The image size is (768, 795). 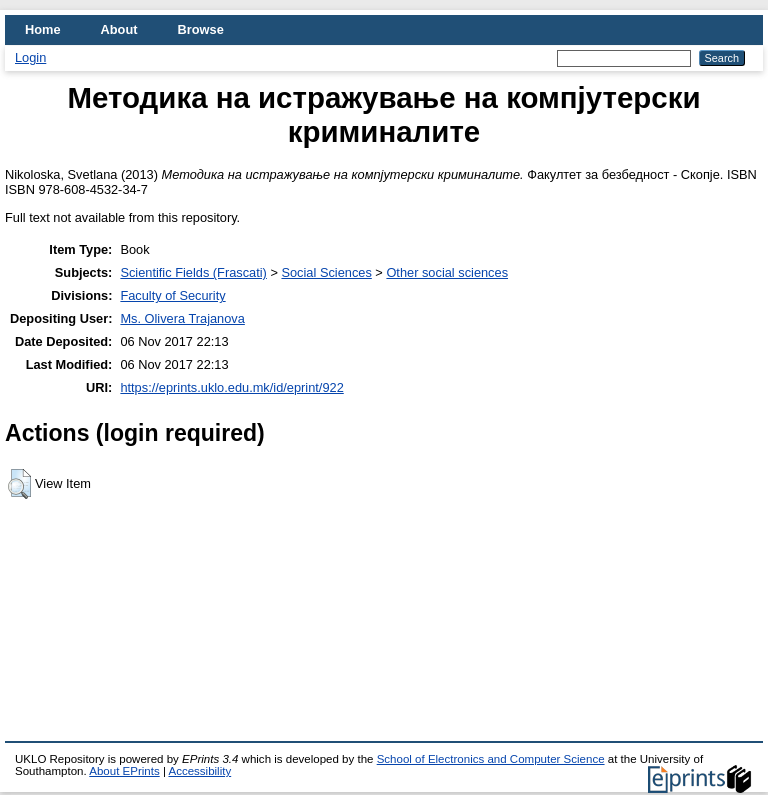 I want to click on Home [menuitem], so click(x=43, y=29).